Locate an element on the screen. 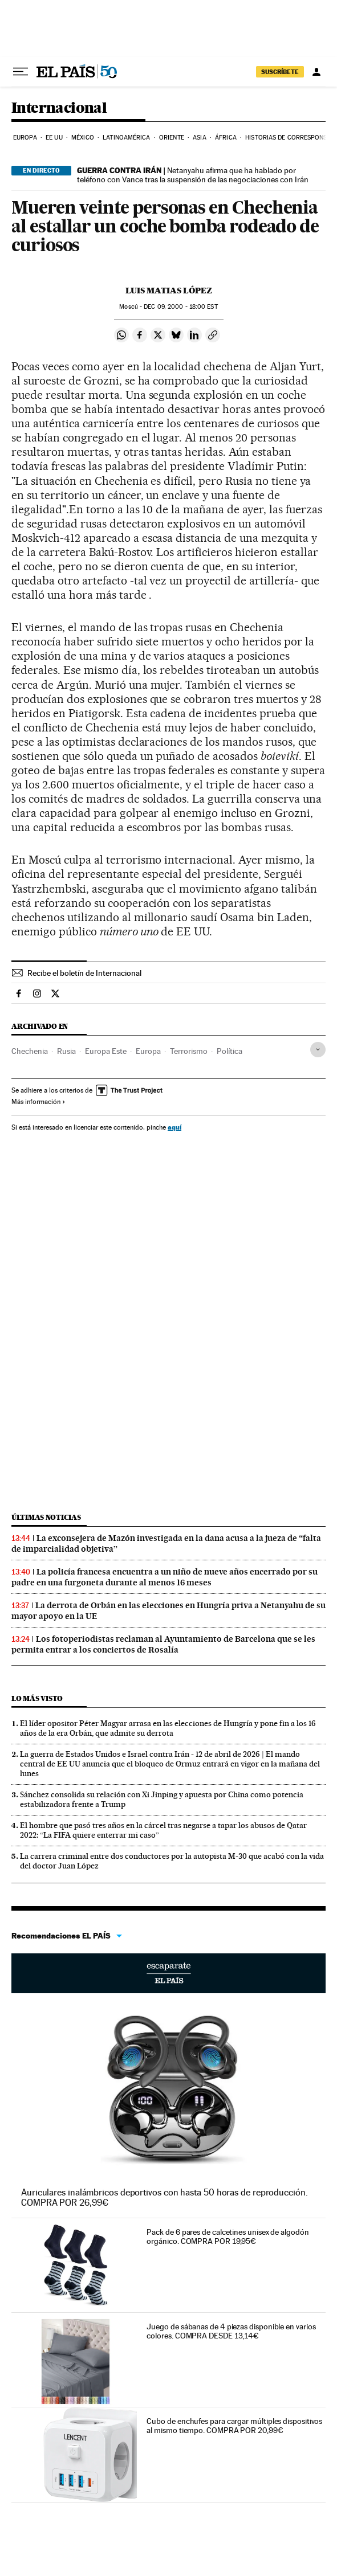 Image resolution: width=337 pixels, height=2576 pixels. Auriculares inalámbricos deportivos con hasta 50 horas de reproducción. COMPRA POR 26,99€ is located at coordinates (164, 2197).